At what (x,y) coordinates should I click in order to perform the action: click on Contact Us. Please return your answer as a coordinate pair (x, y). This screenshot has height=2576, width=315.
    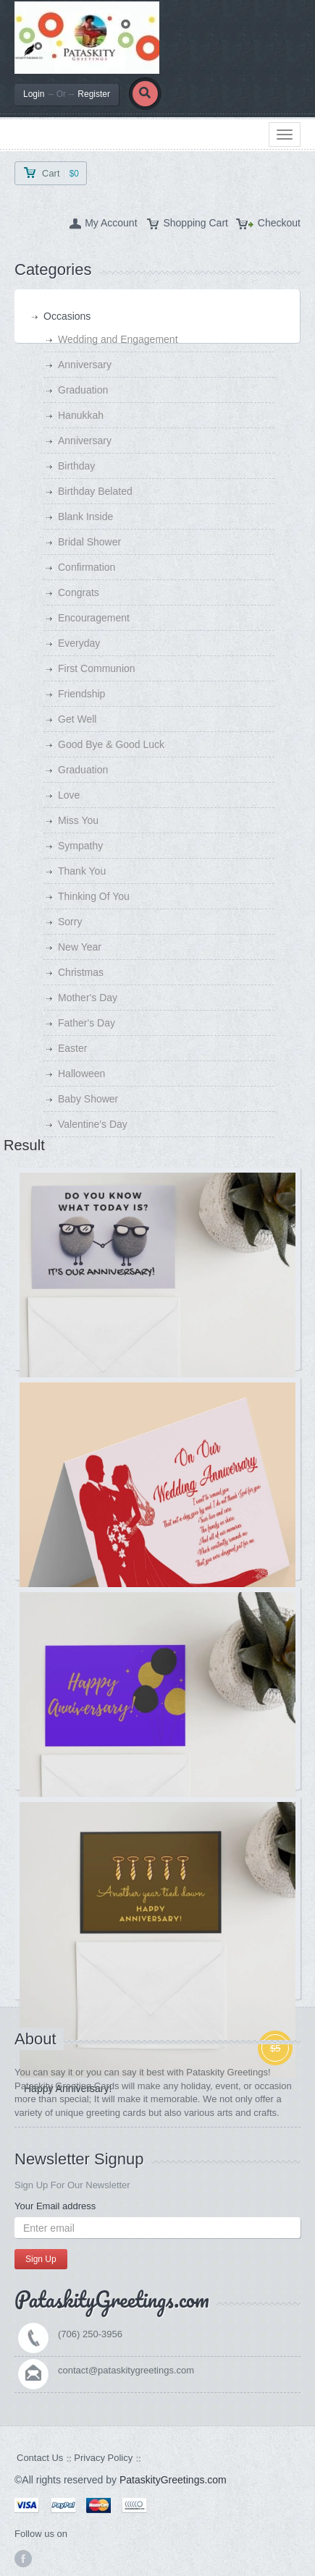
    Looking at the image, I should click on (40, 2457).